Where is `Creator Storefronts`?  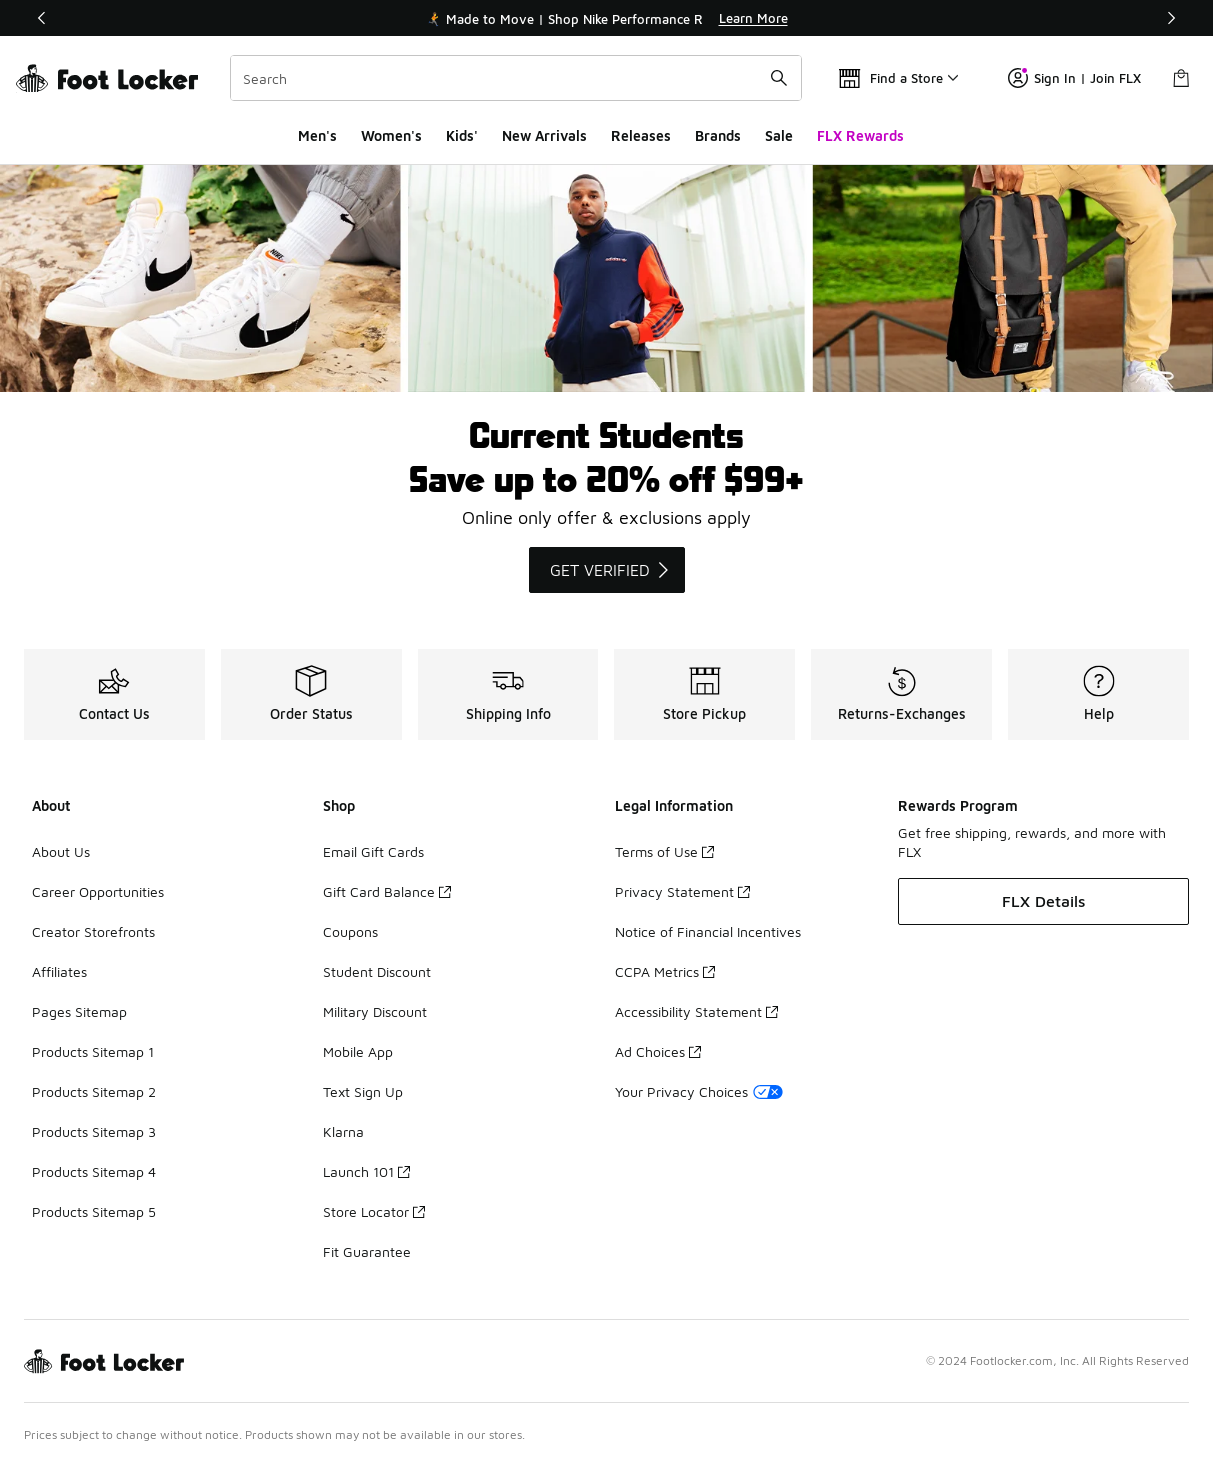
Creator Storefronts is located at coordinates (93, 931).